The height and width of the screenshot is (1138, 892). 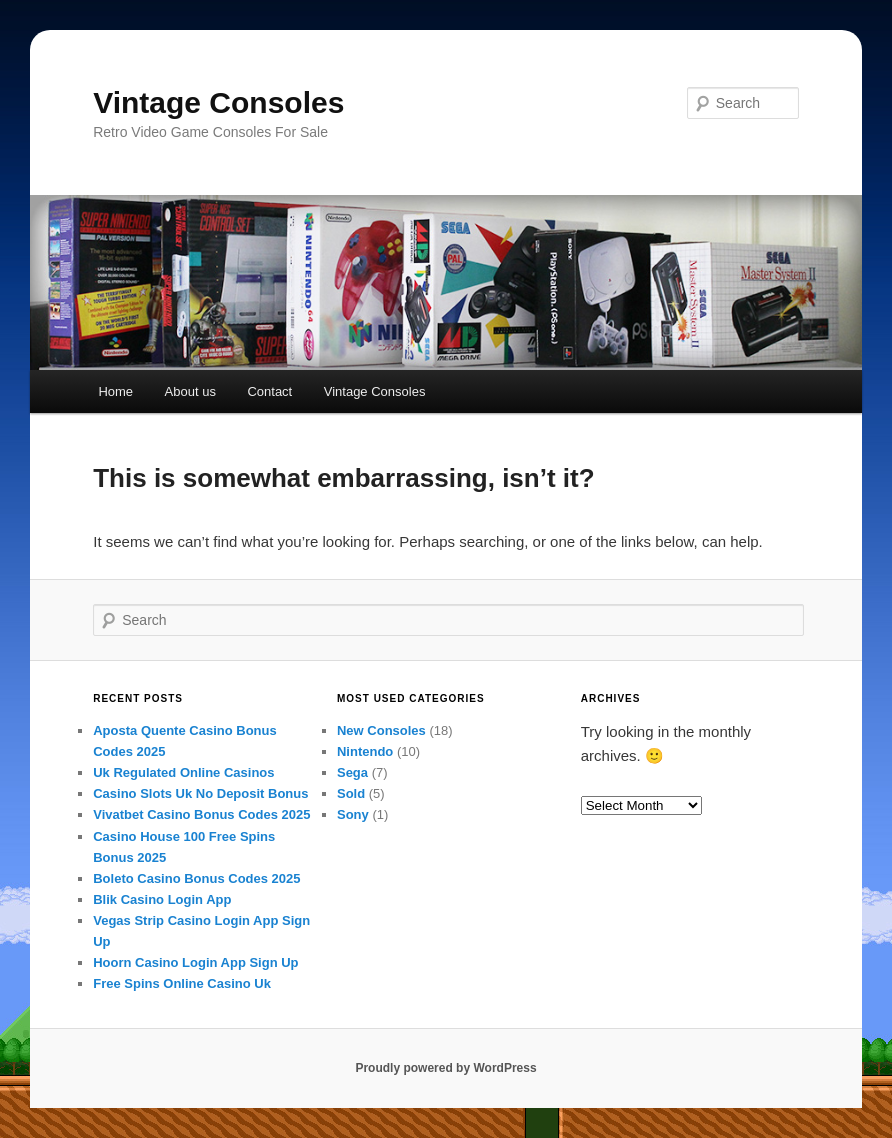 I want to click on Vintage Consoles, so click(x=218, y=102).